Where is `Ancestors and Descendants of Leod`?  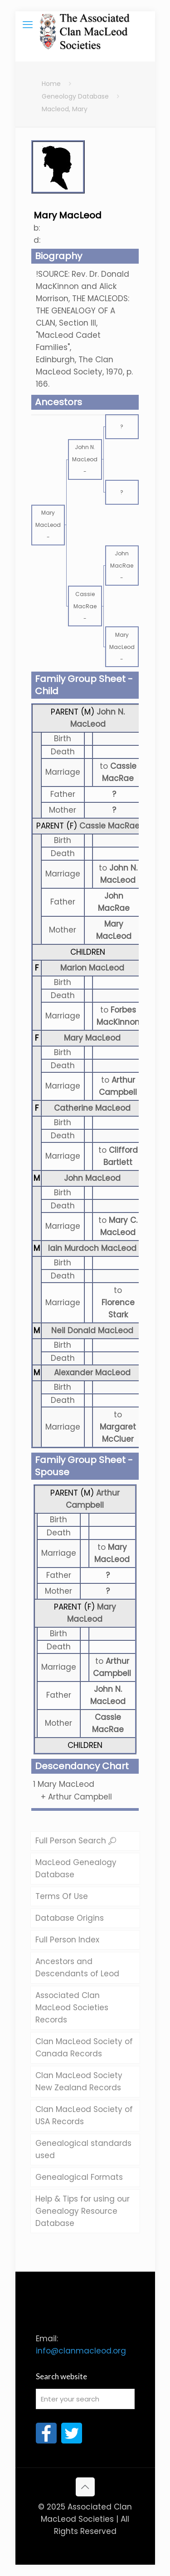
Ancestors and Descendants of Leod is located at coordinates (77, 1967).